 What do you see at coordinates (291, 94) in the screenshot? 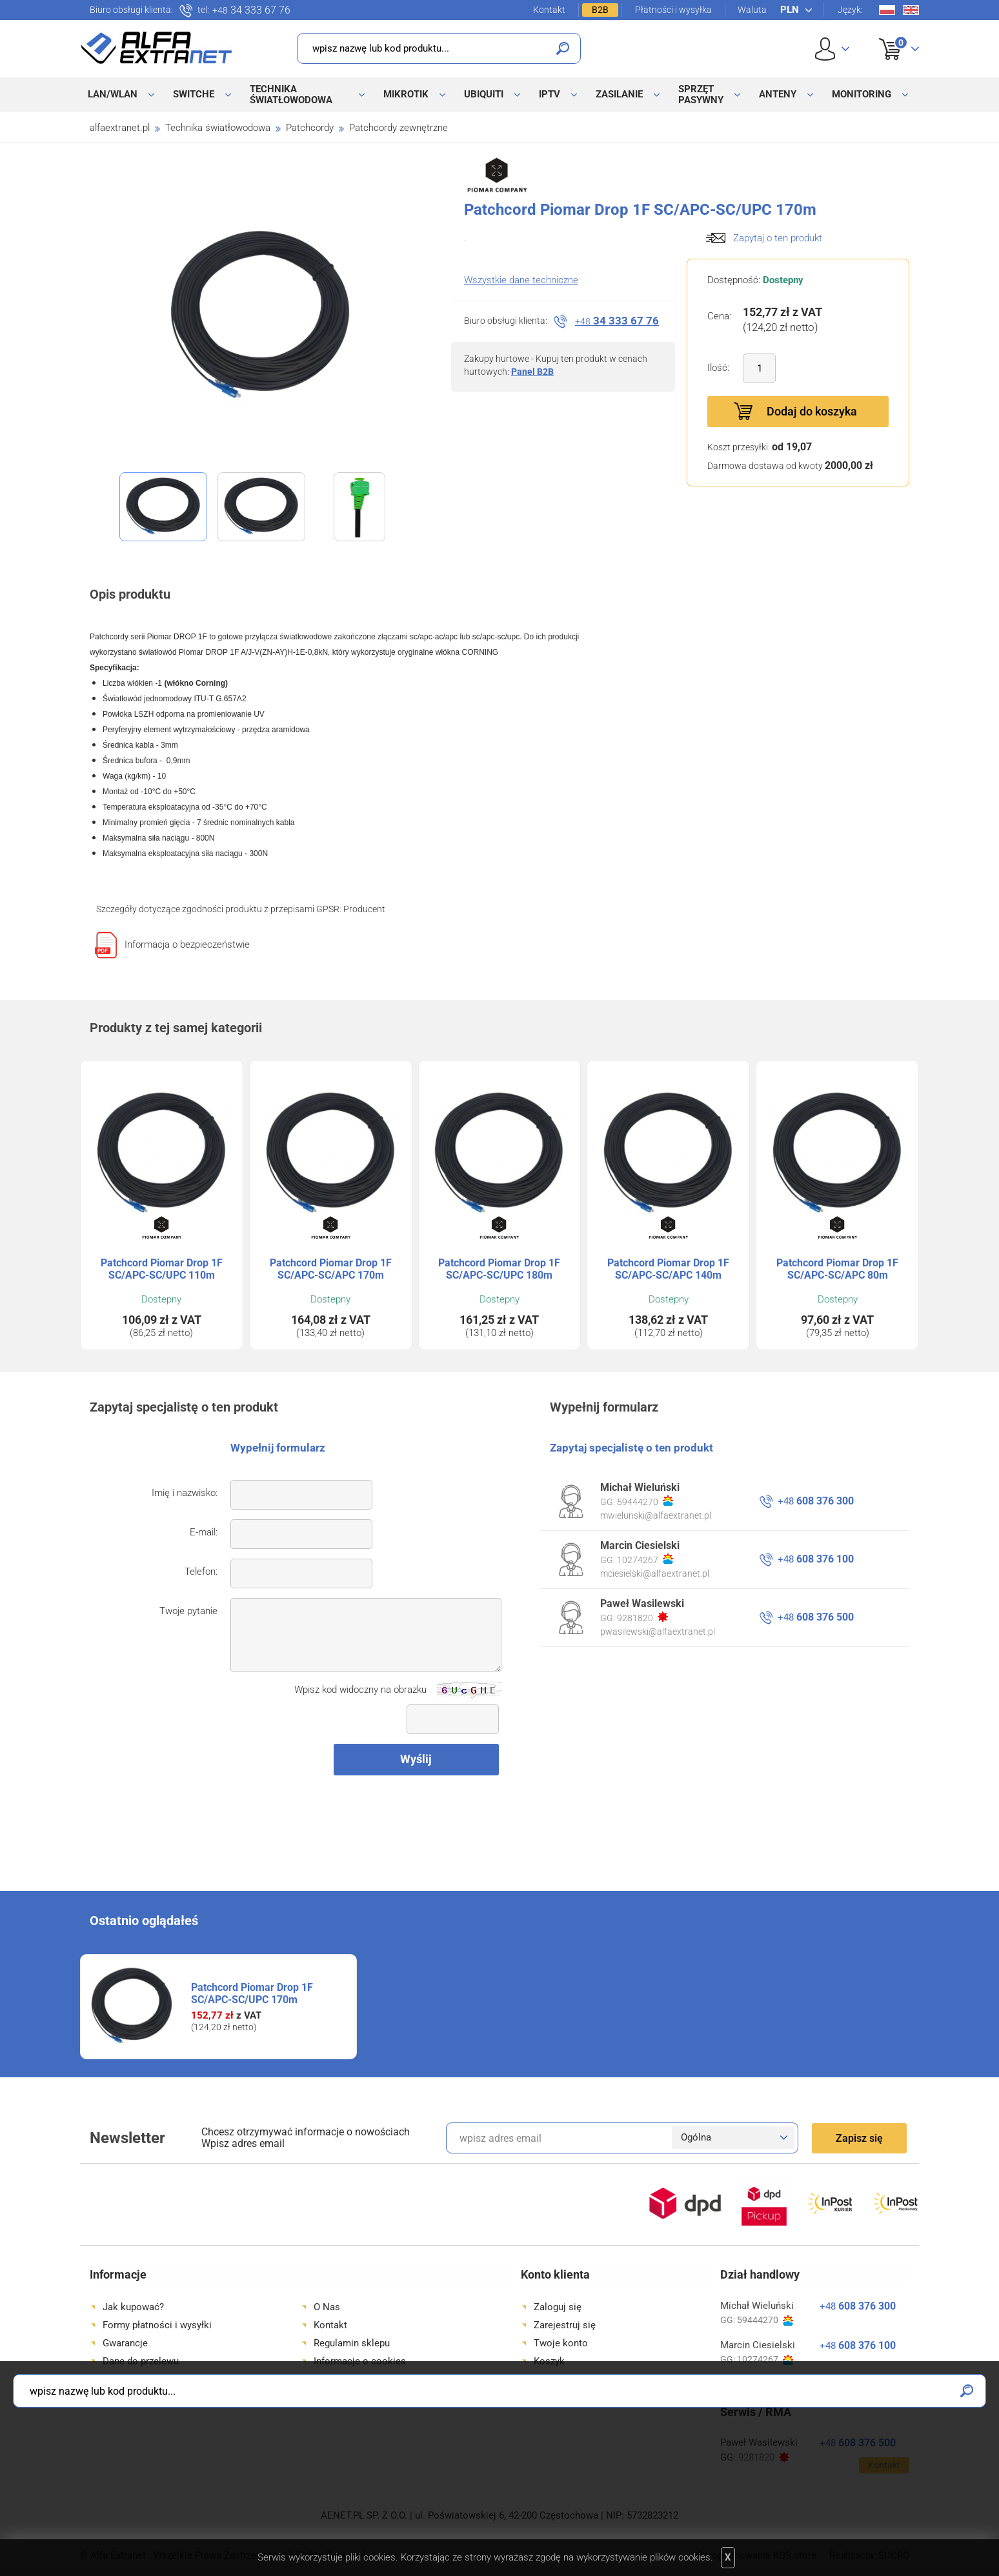
I see `Technika światłowodowa` at bounding box center [291, 94].